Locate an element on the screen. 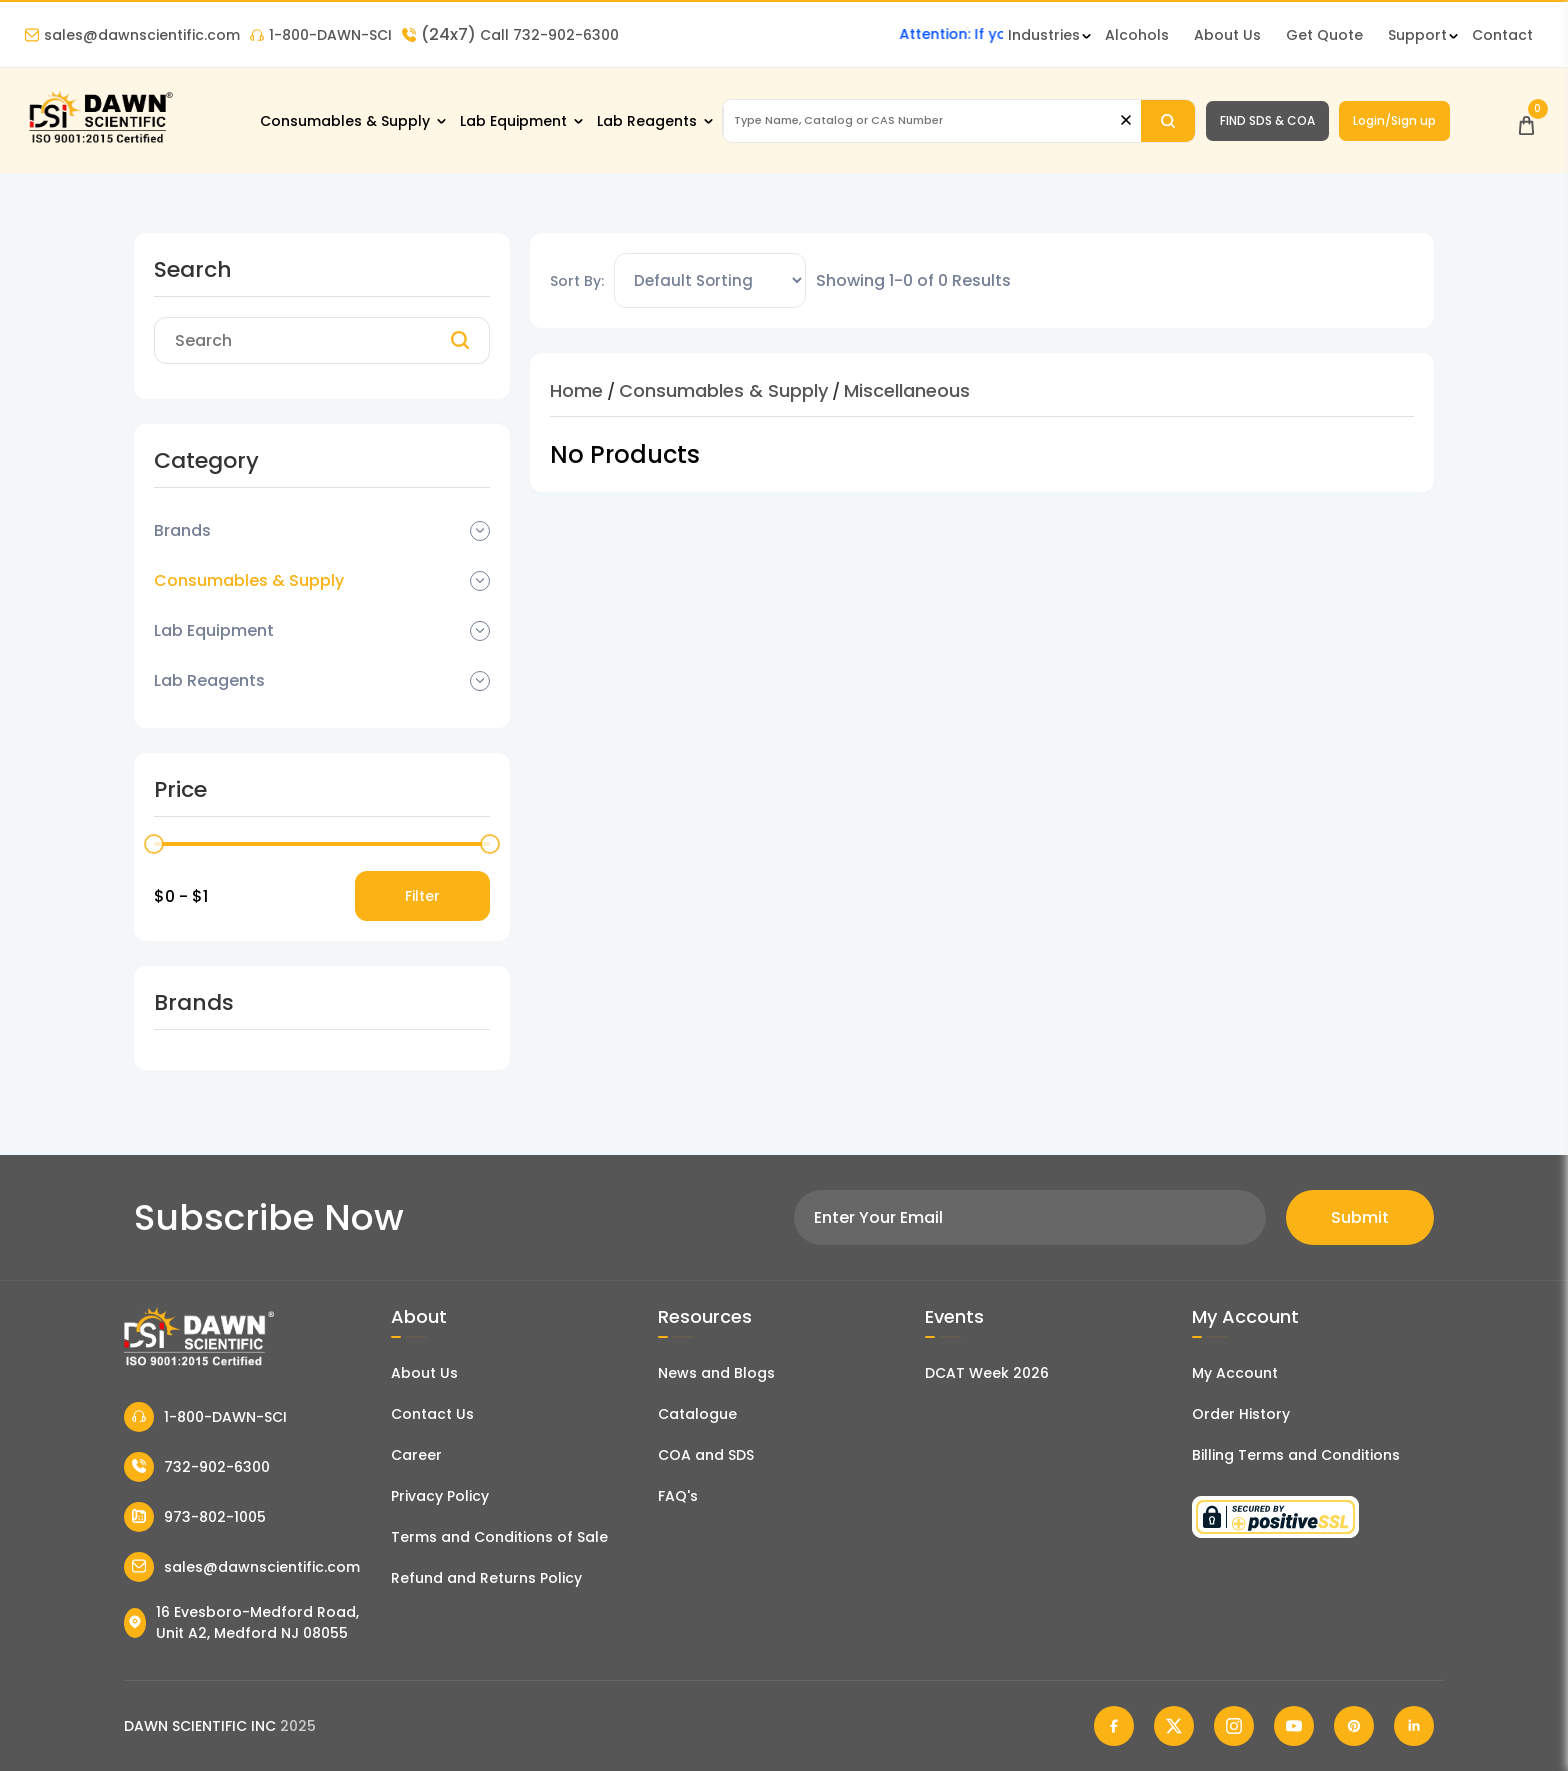  Catalogue [Literatur] is located at coordinates (697, 1414).